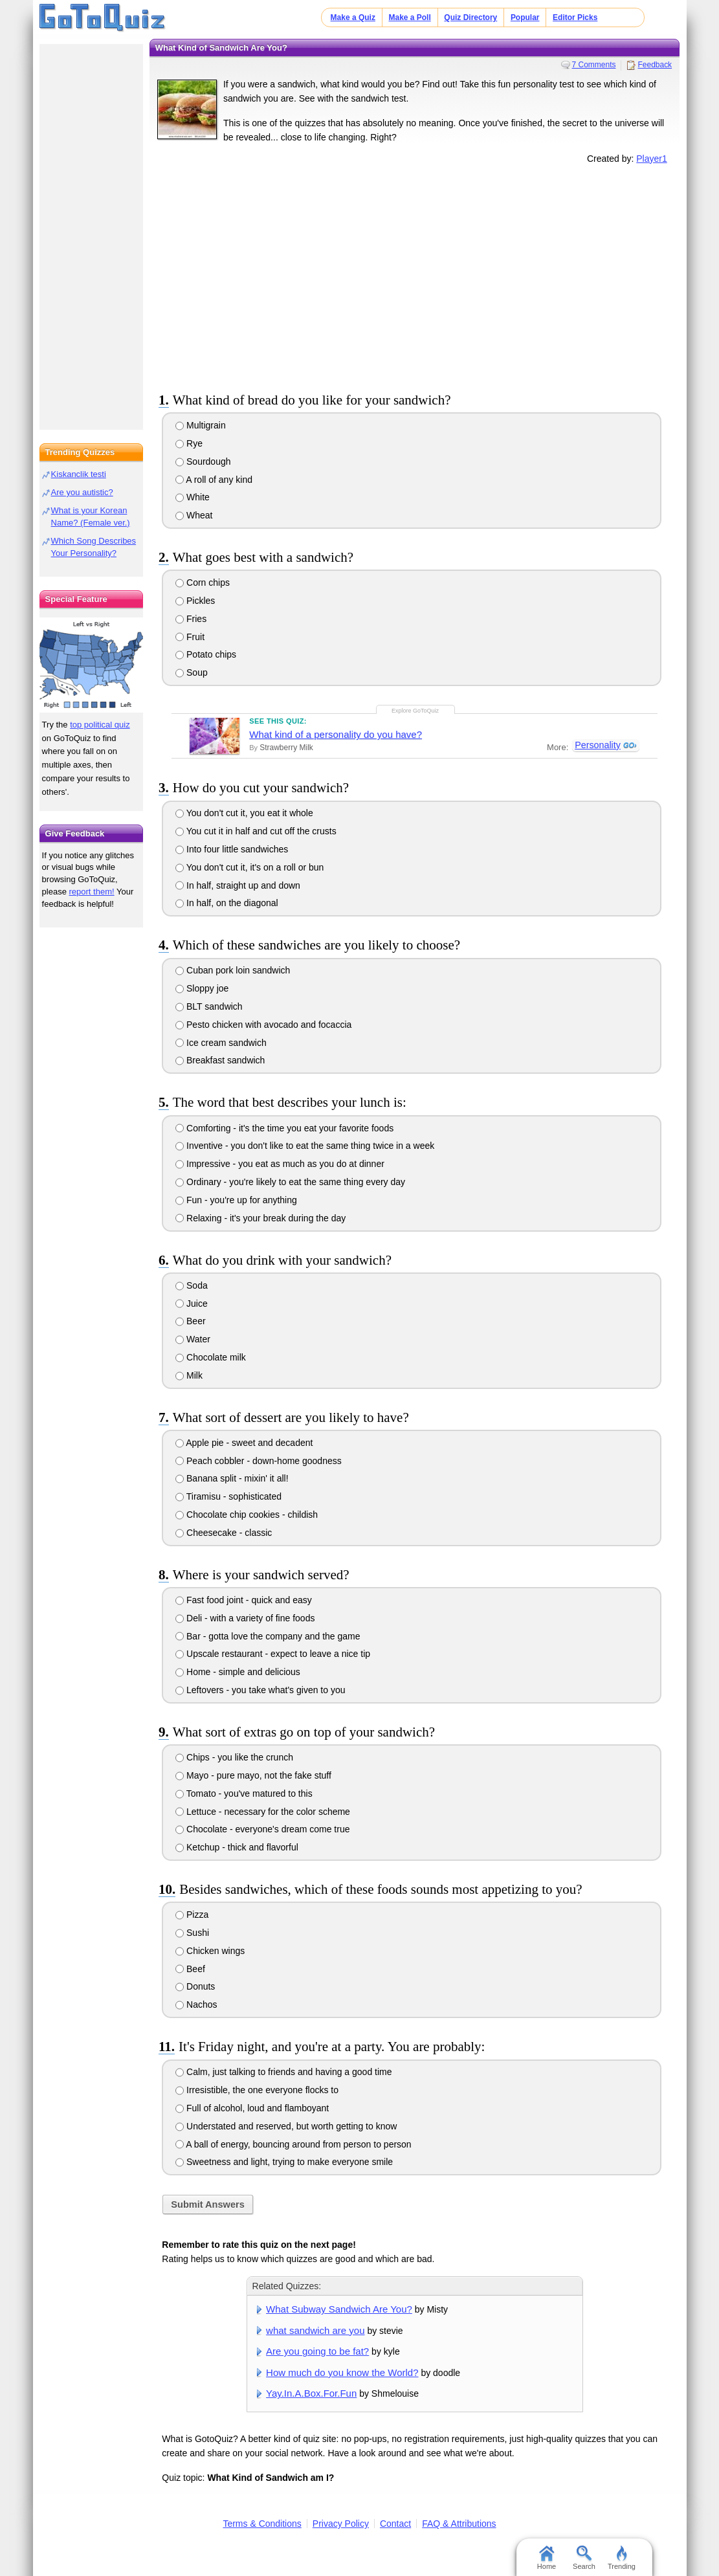 The width and height of the screenshot is (719, 2576). Describe the element at coordinates (191, 672) in the screenshot. I see `Soup` at that location.